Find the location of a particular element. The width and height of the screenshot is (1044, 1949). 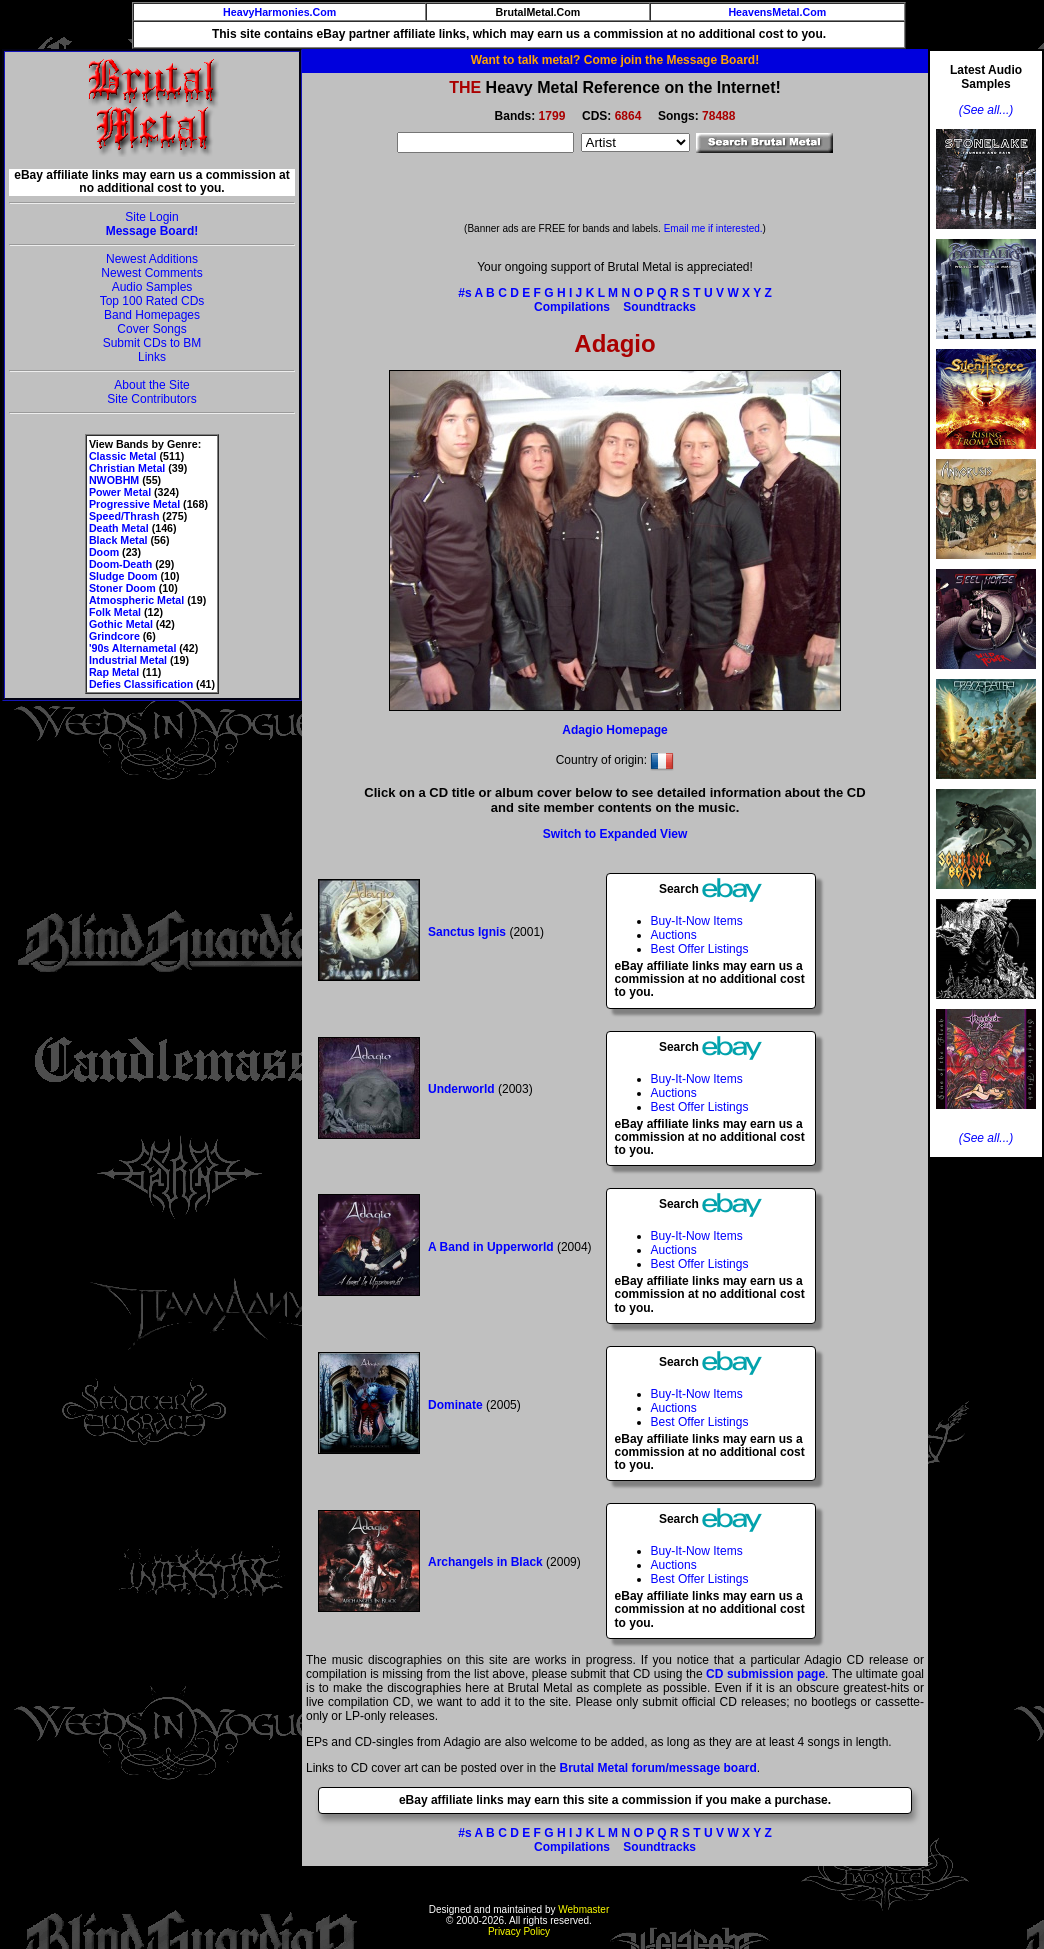

About the Site is located at coordinates (151, 385).